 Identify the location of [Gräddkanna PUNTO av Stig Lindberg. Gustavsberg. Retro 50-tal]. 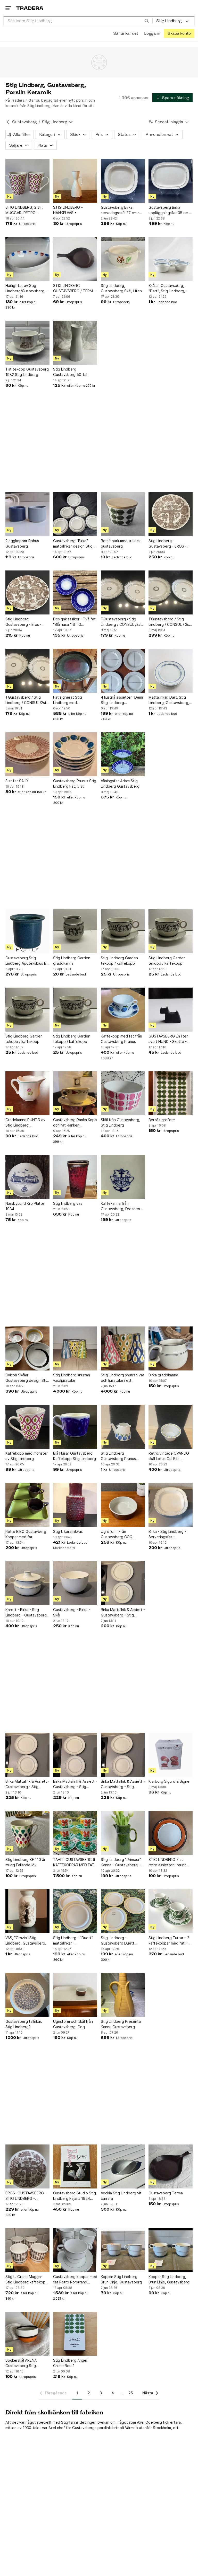
(27, 1093).